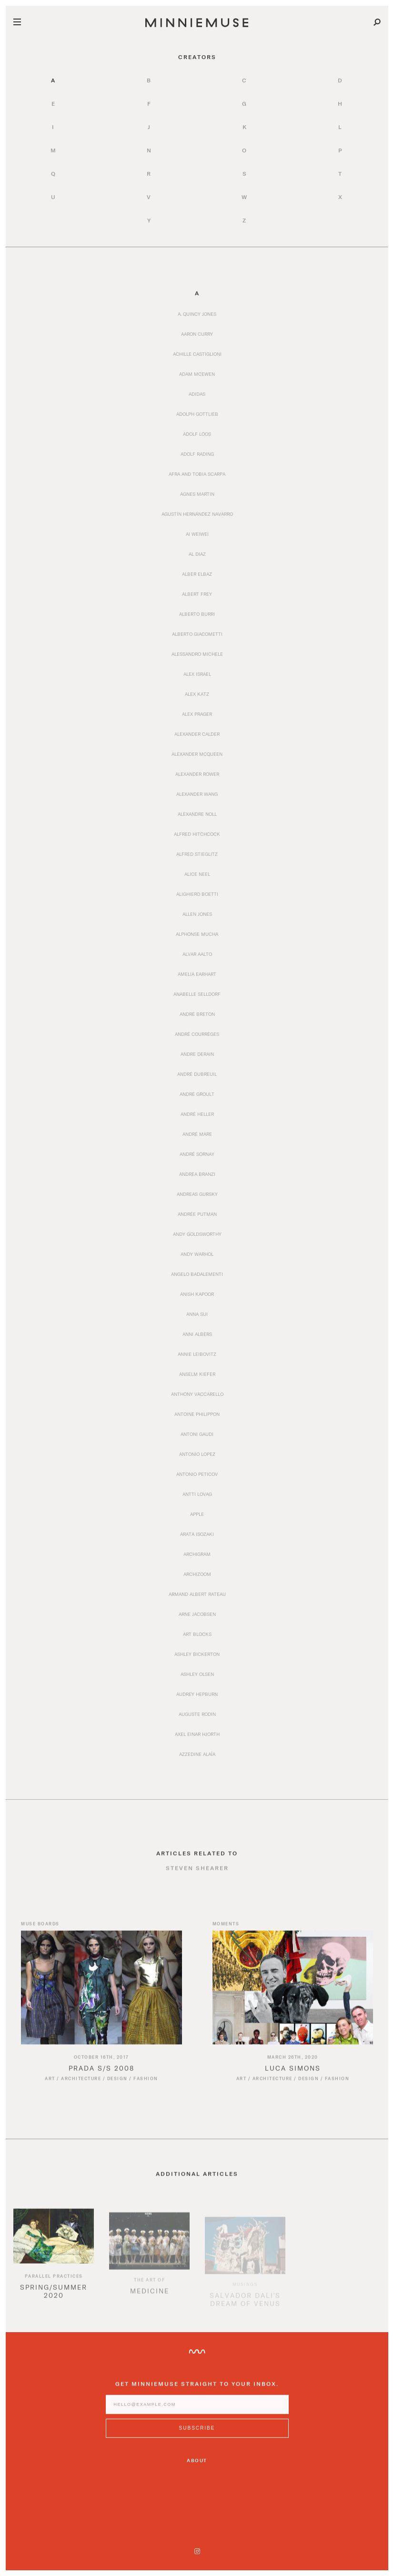  Describe the element at coordinates (197, 874) in the screenshot. I see `Alice Neel` at that location.